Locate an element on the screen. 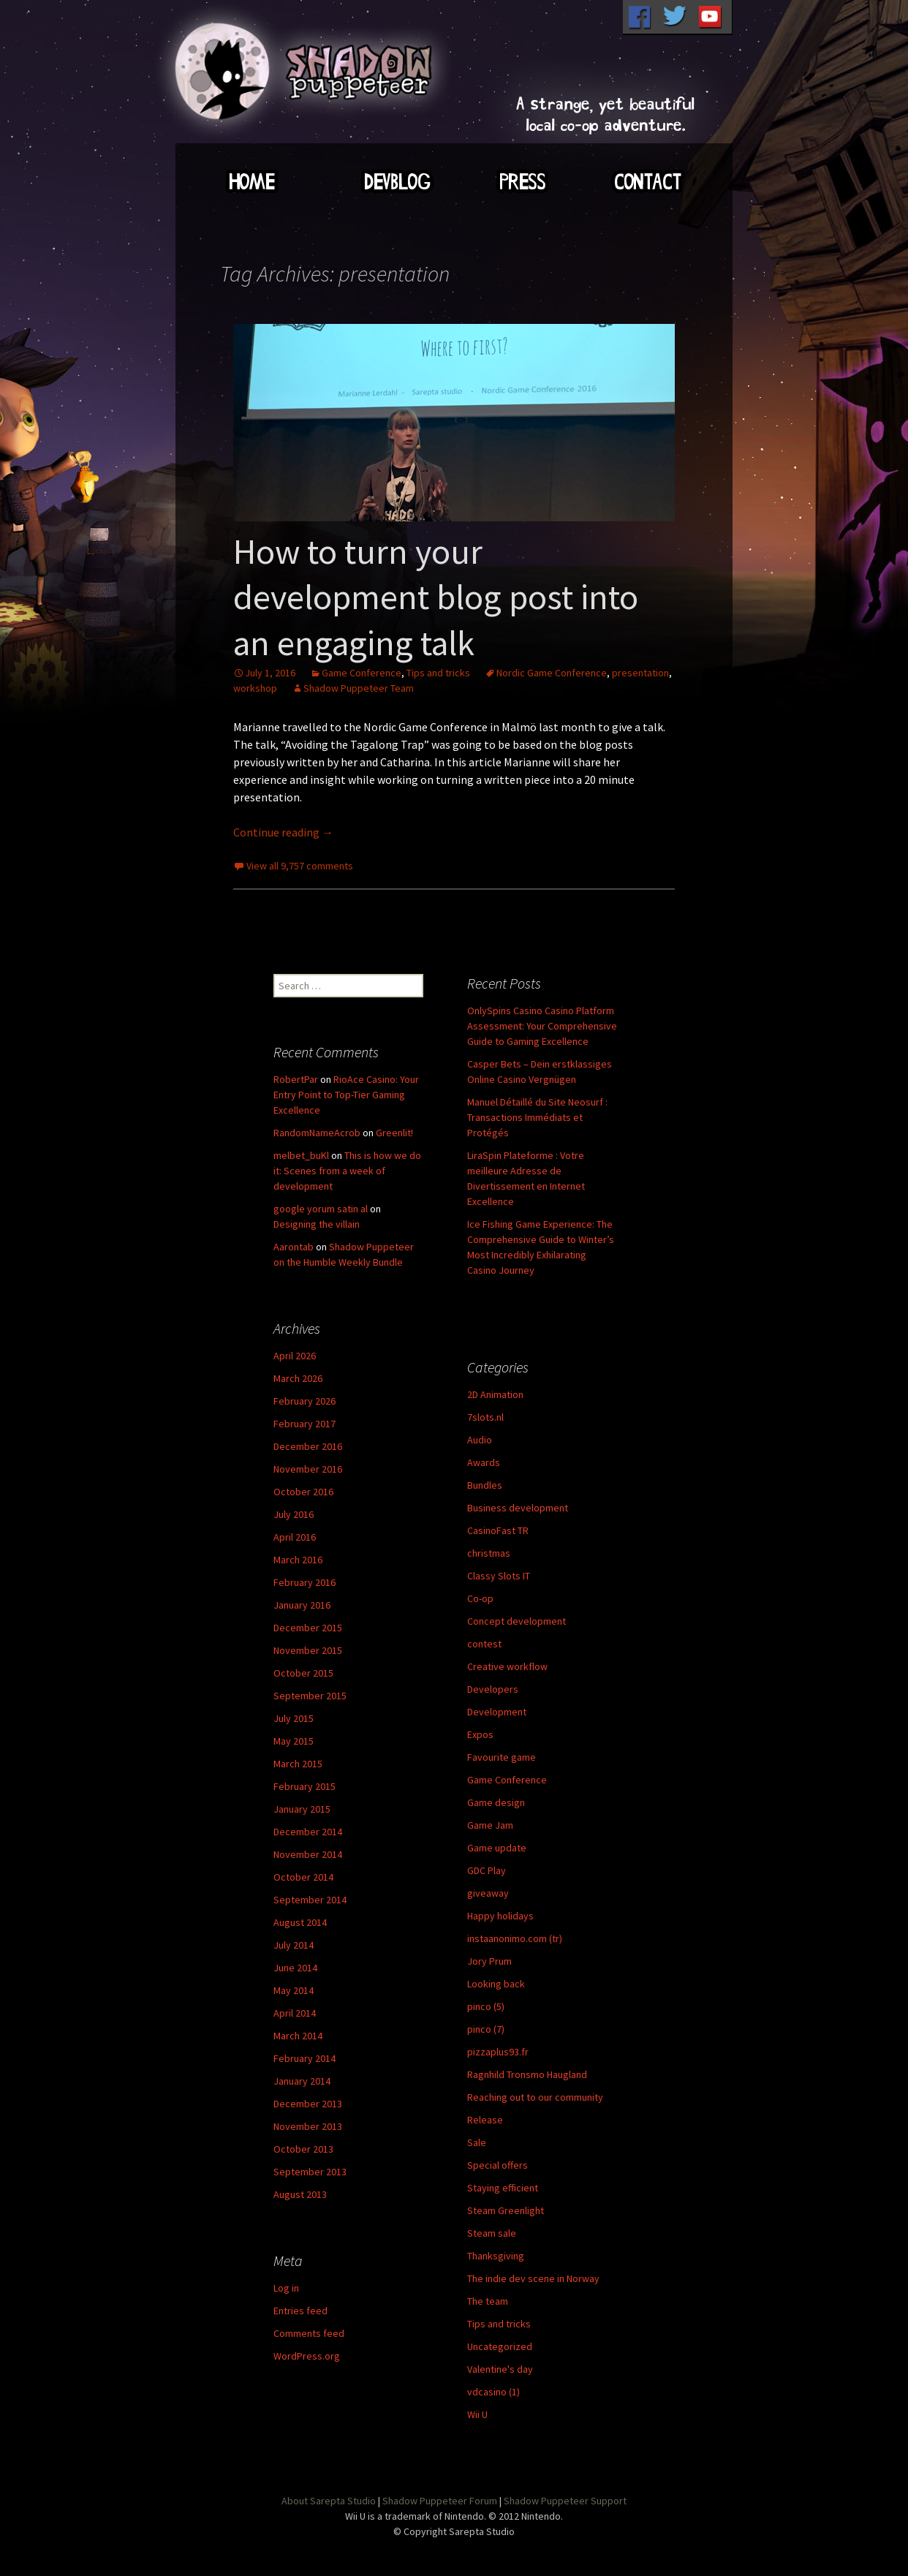  pinco (5) is located at coordinates (485, 2006).